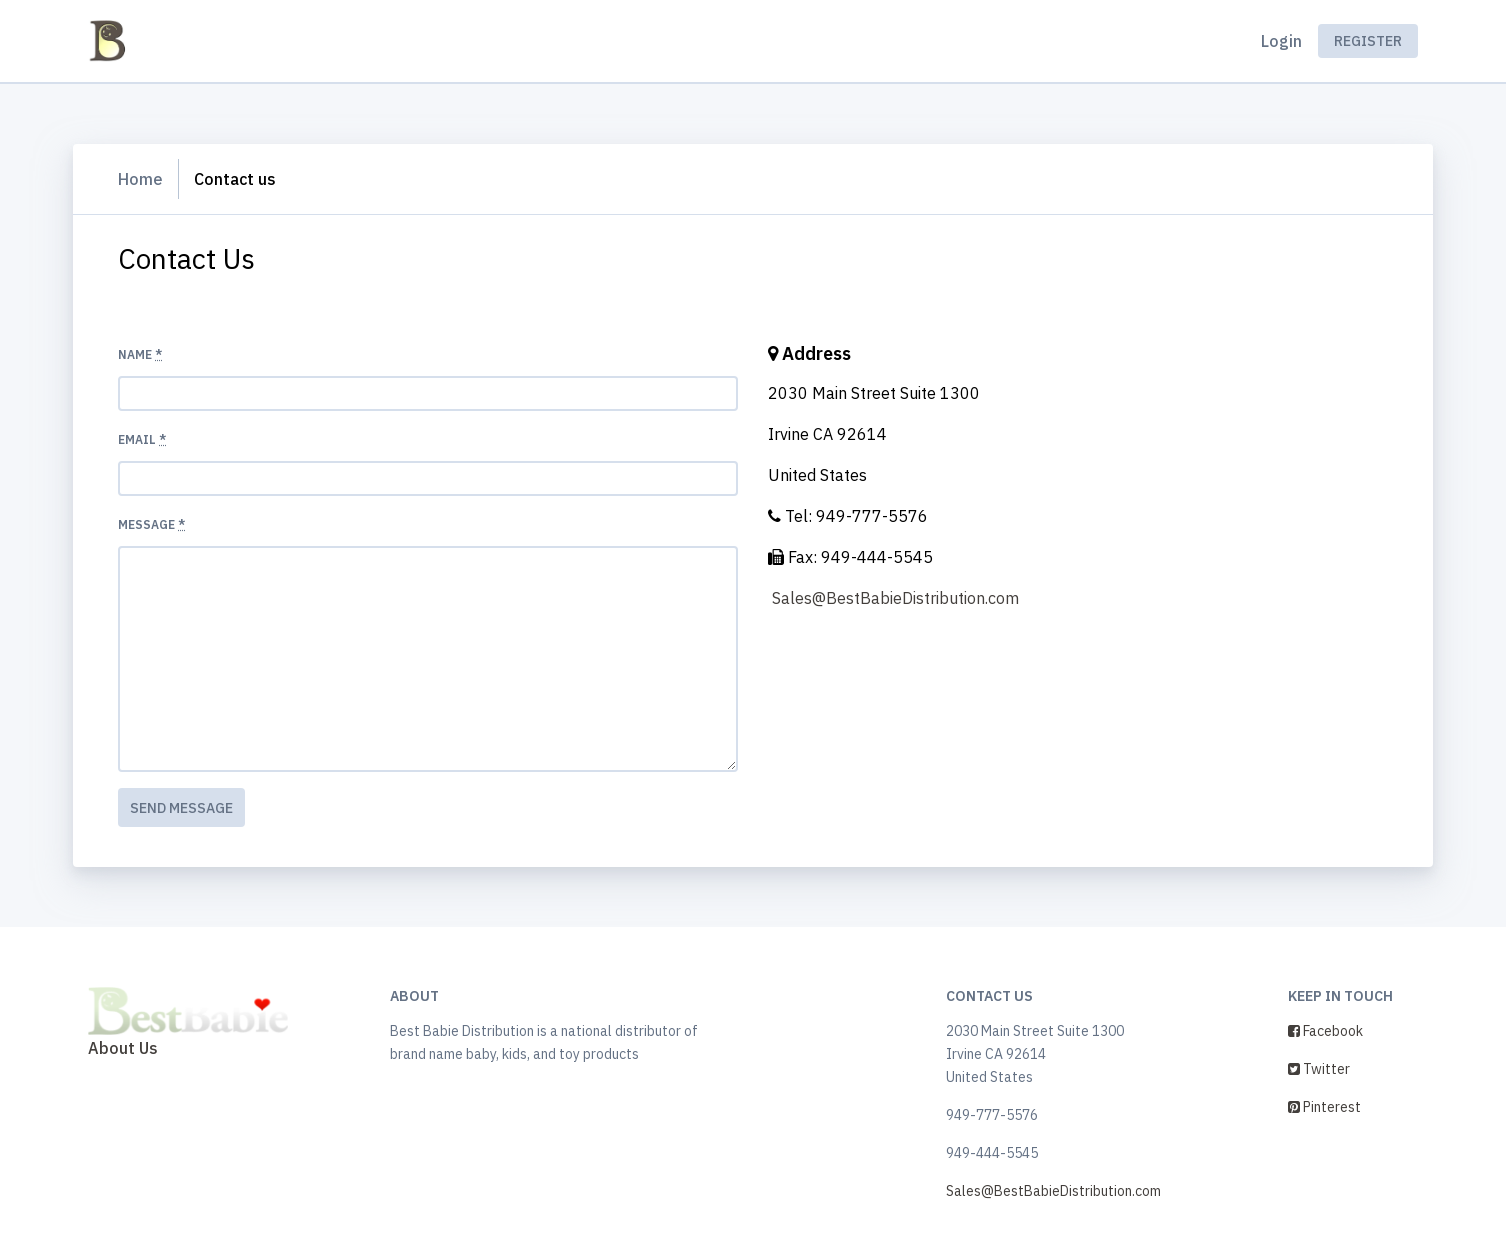 This screenshot has height=1258, width=1506. I want to click on Sales@BestBabieDistribution.com, so click(895, 598).